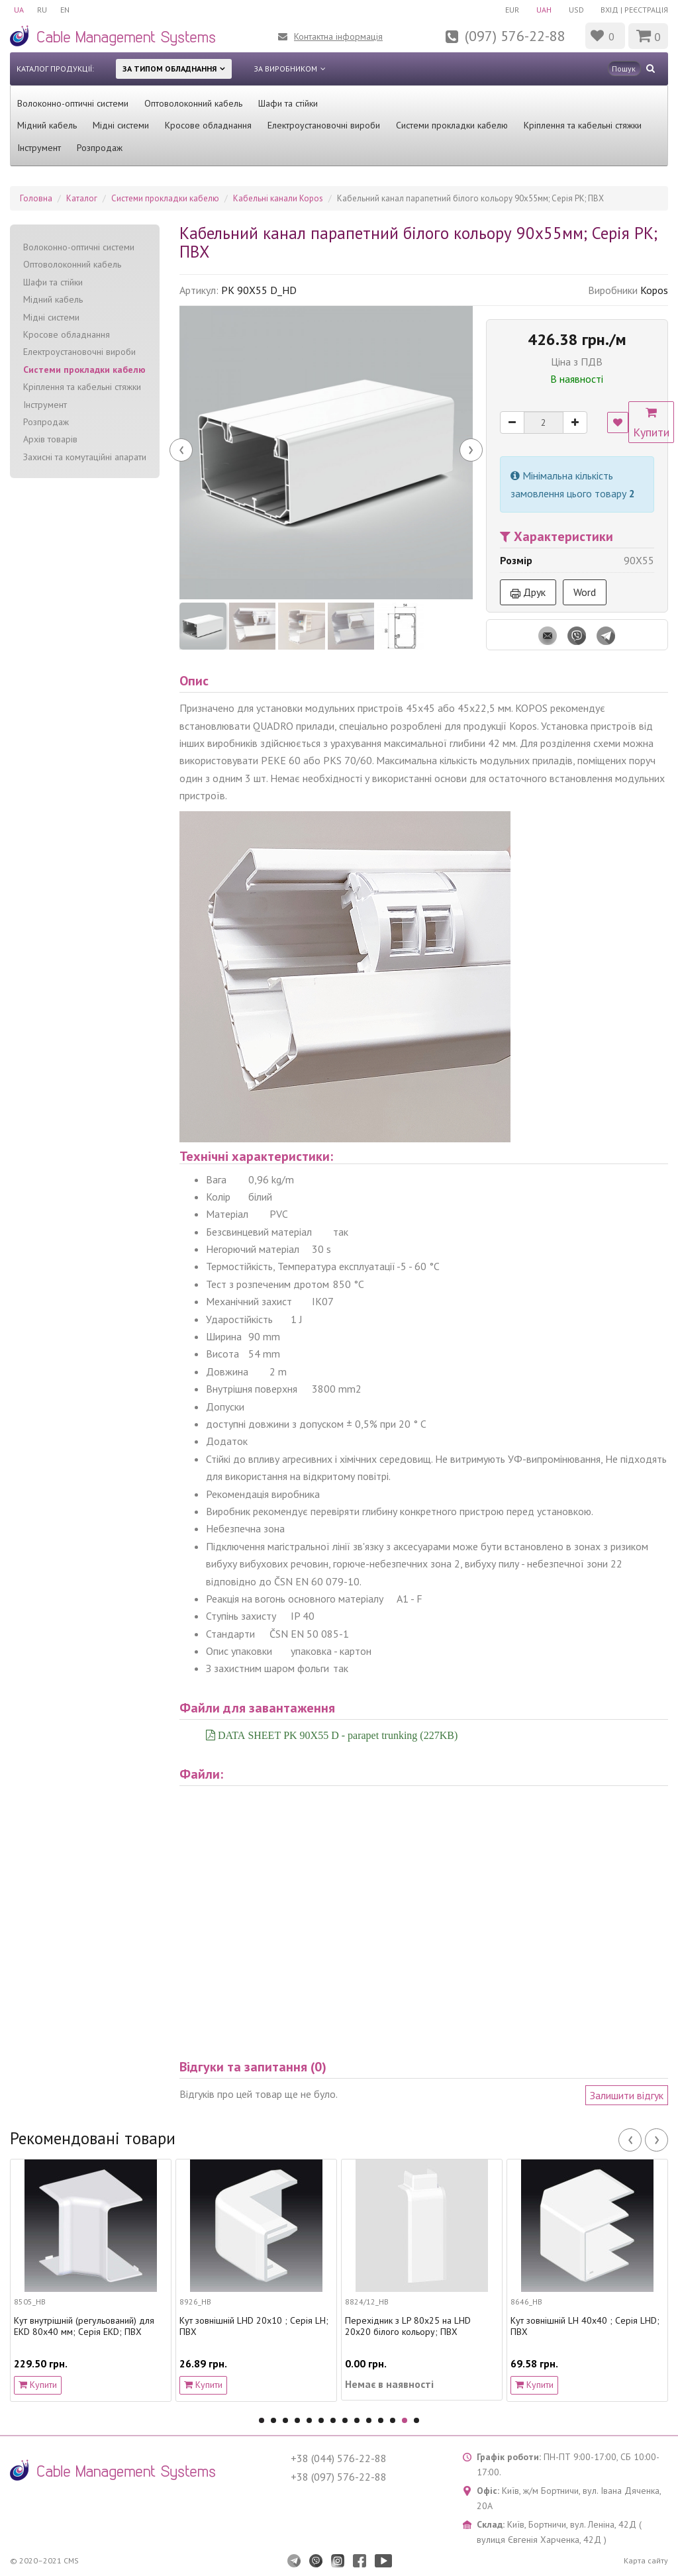 Image resolution: width=678 pixels, height=2576 pixels. I want to click on RU, so click(42, 10).